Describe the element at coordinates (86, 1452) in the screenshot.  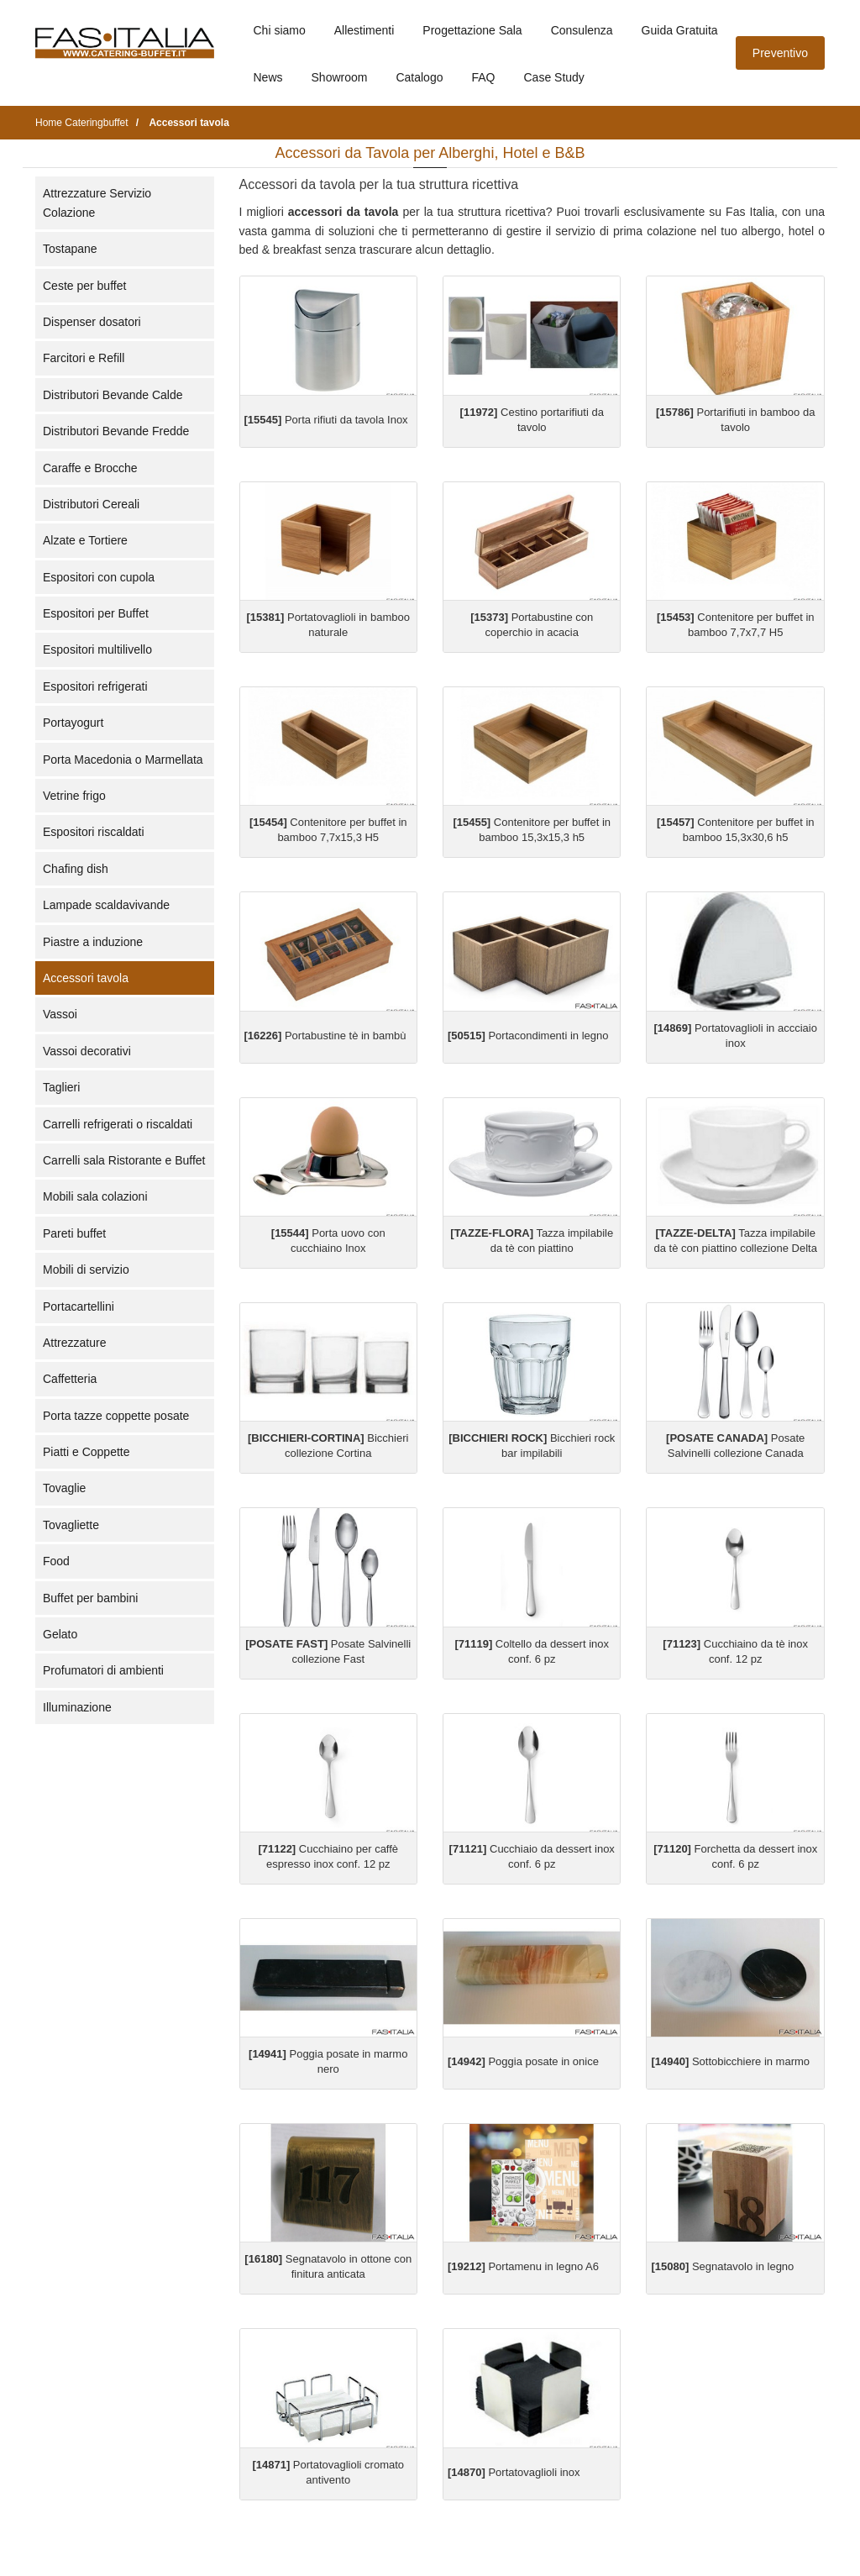
I see `Piatti e Coppette` at that location.